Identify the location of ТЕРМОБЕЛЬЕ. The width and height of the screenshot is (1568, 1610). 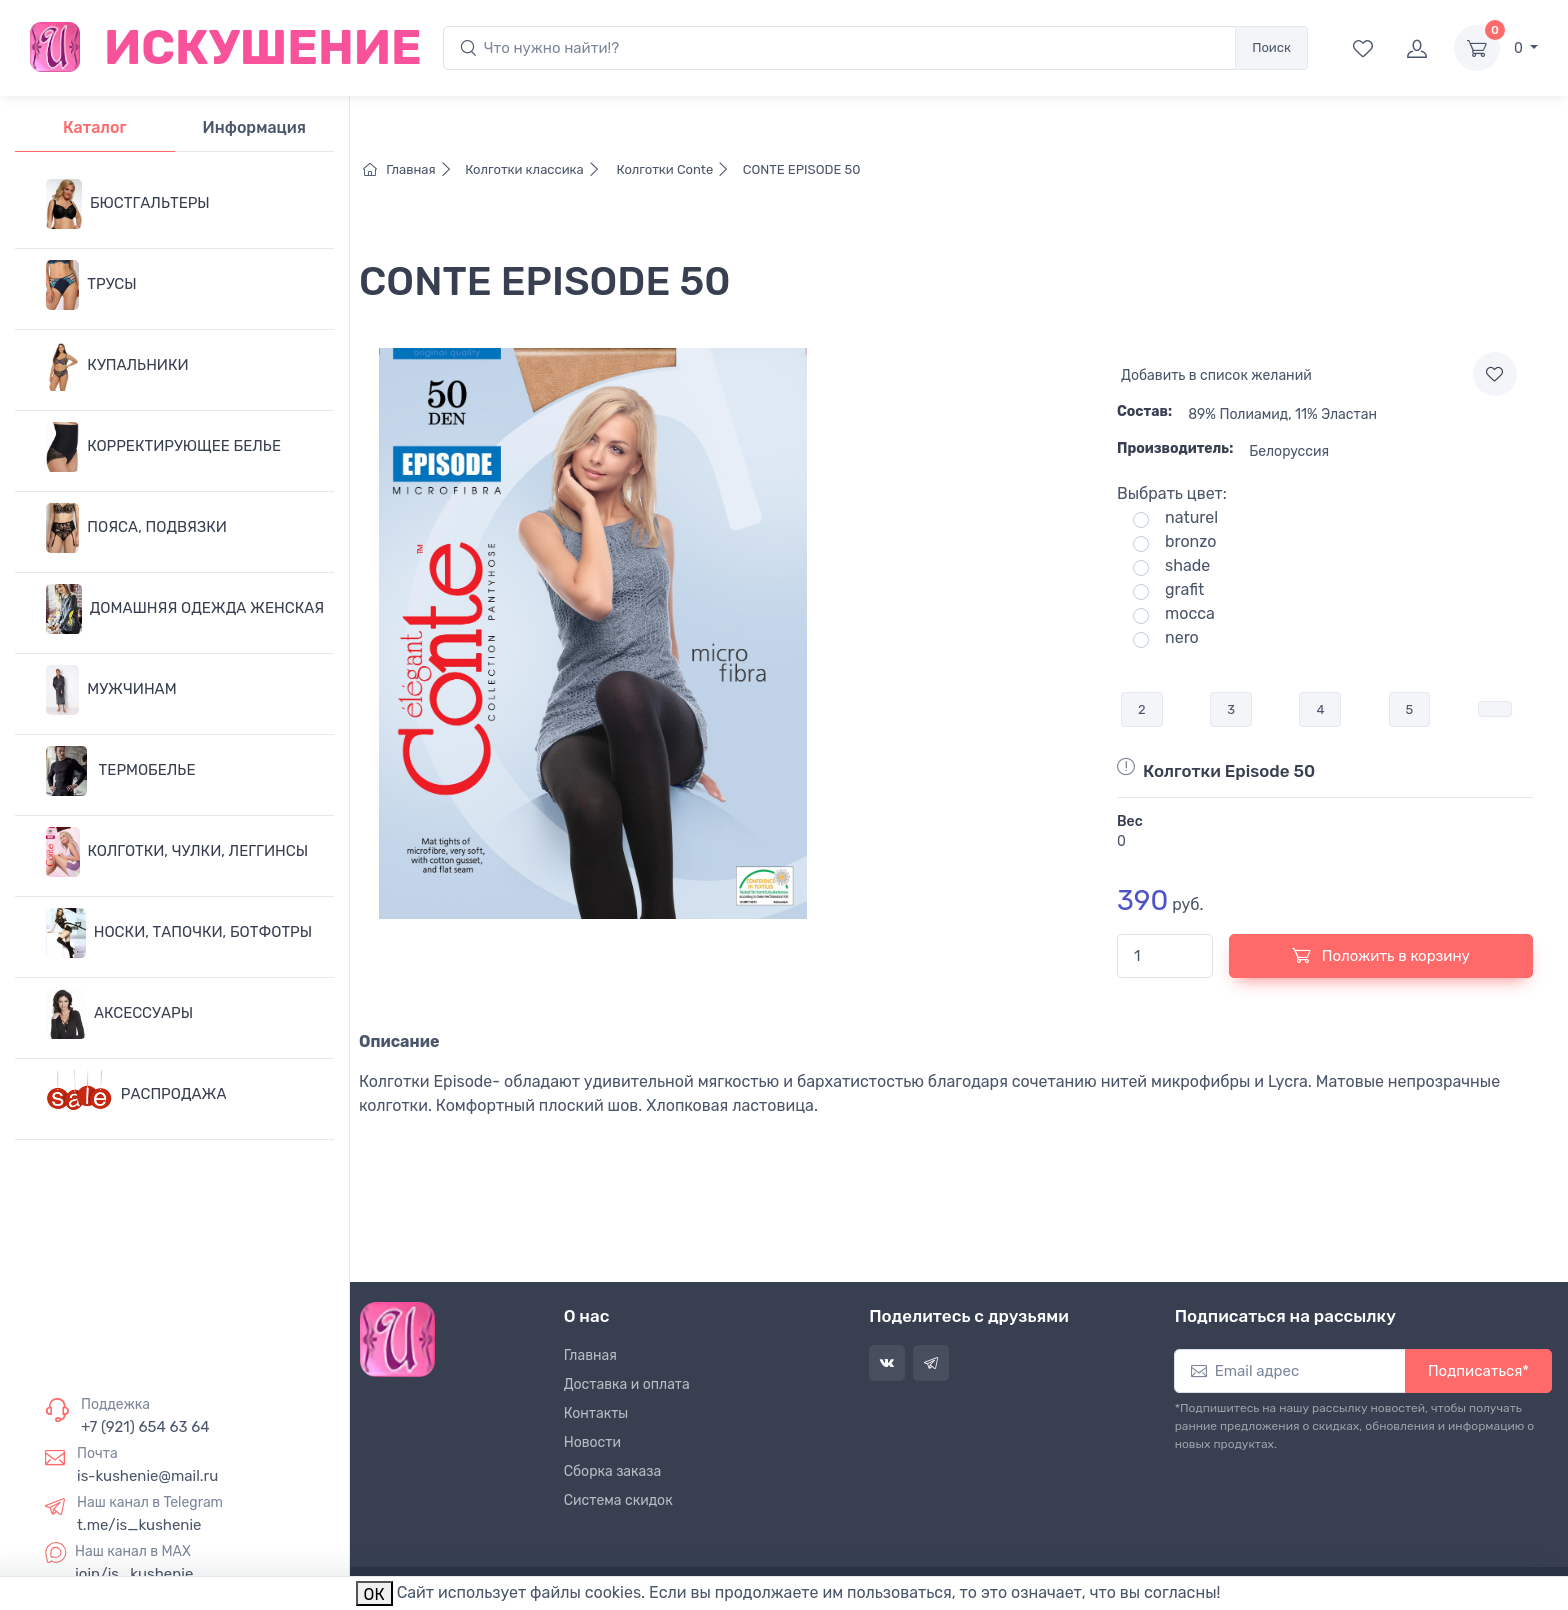
(120, 771).